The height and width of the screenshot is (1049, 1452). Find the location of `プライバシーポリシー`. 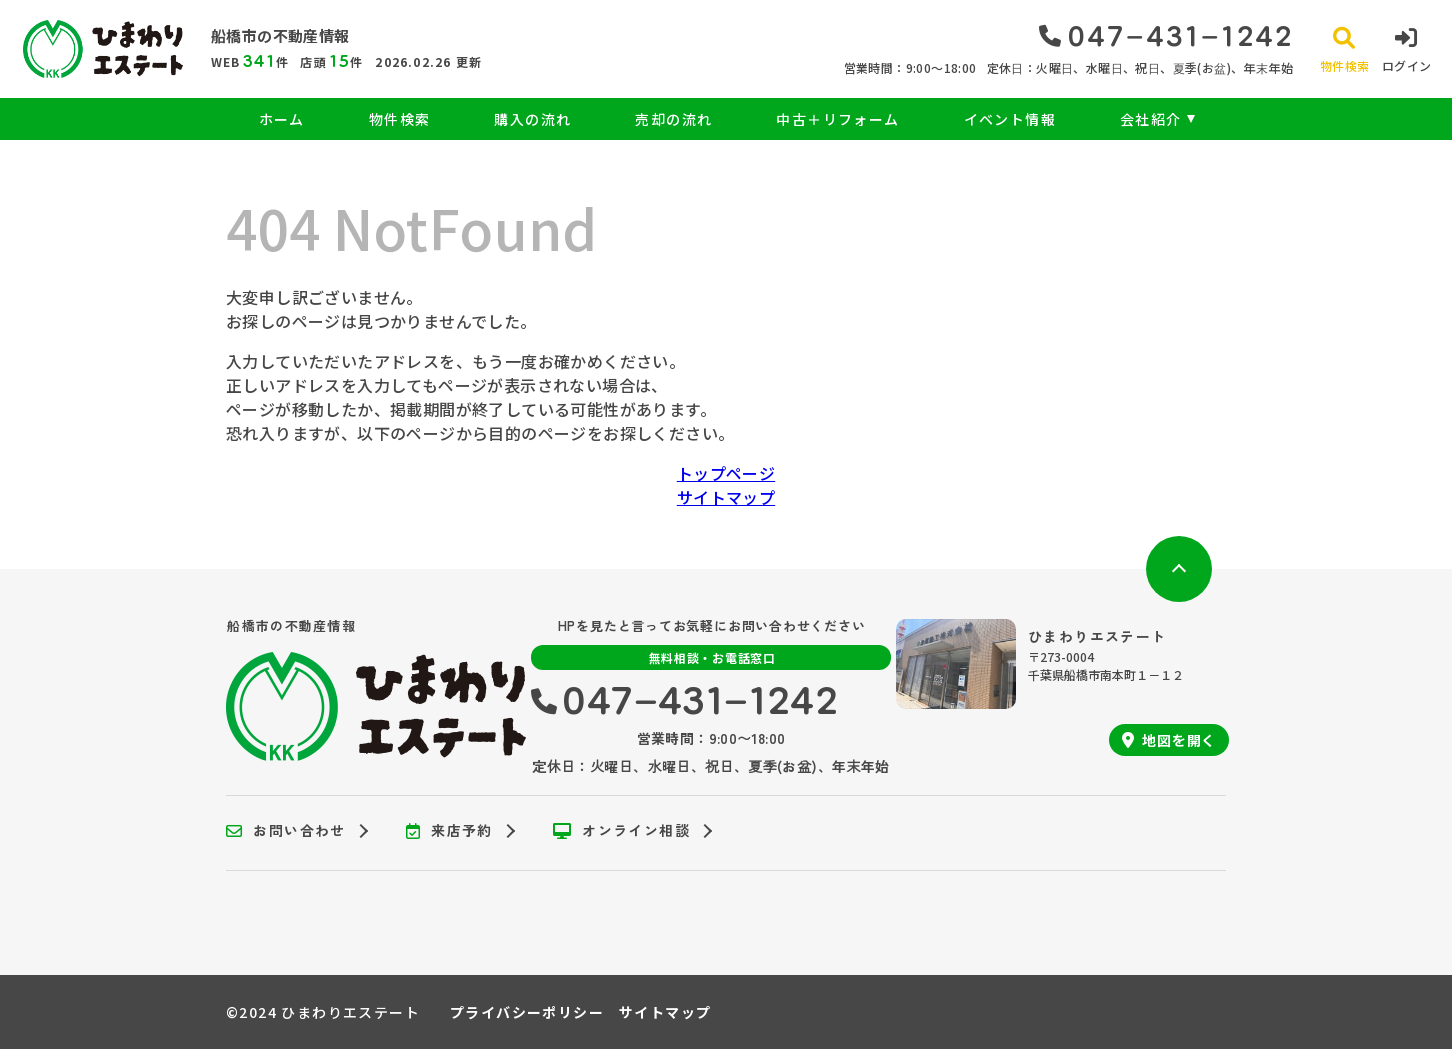

プライバシーポリシー is located at coordinates (527, 1012).